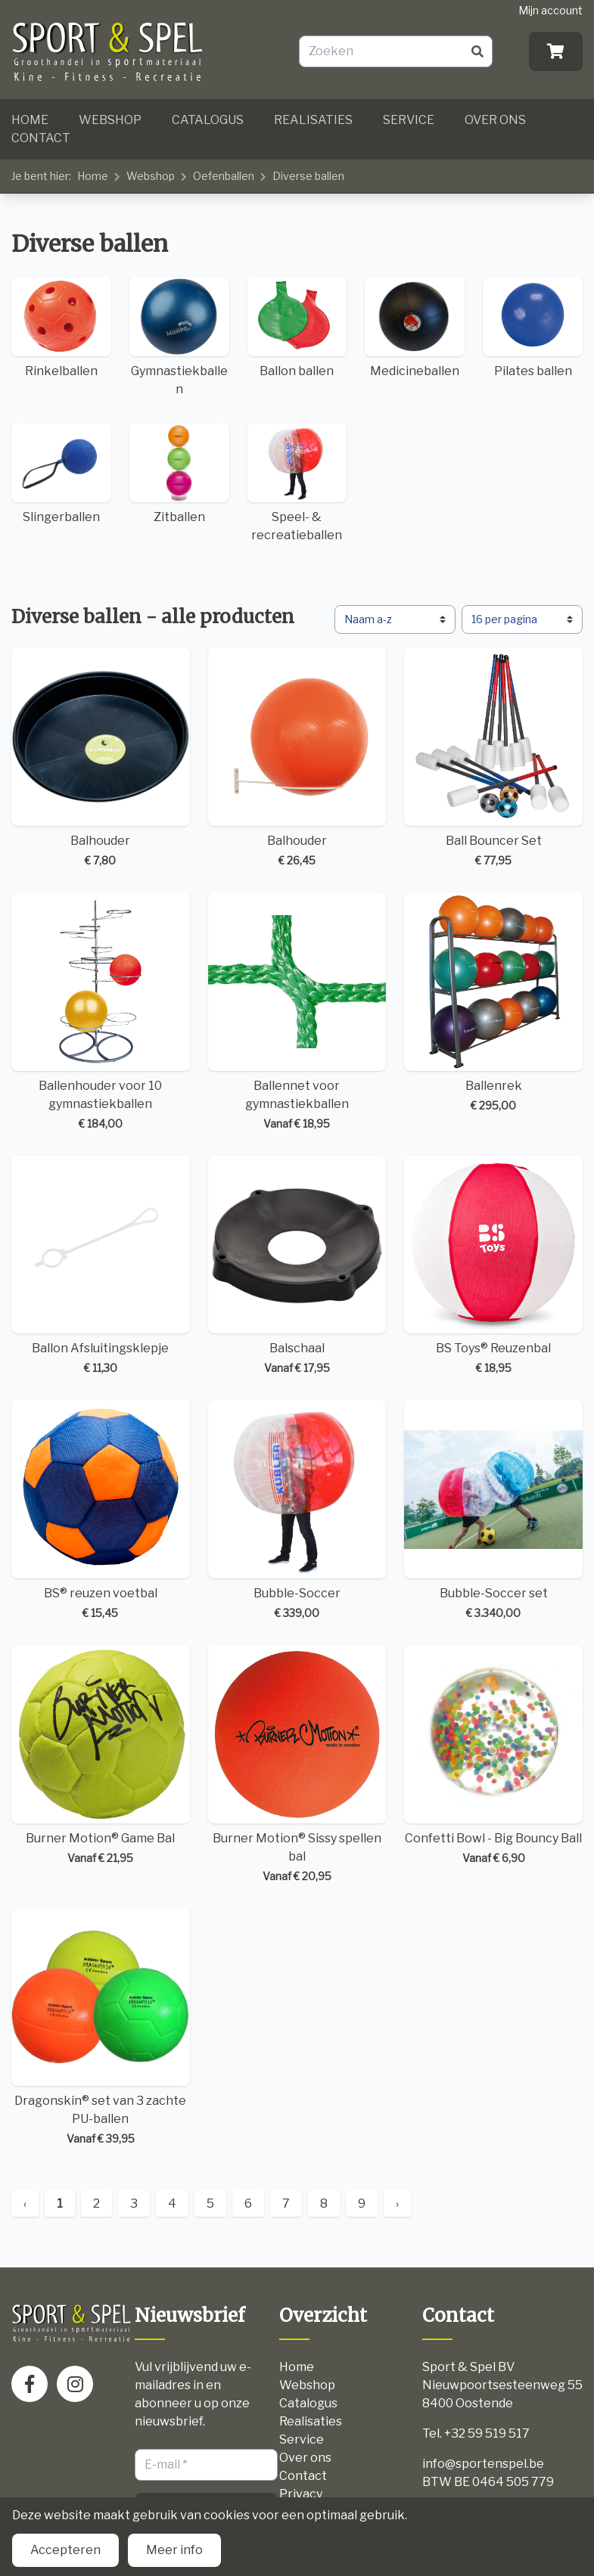  Describe the element at coordinates (493, 1755) in the screenshot. I see `Confetti Bowl - Big Bouncy Ball` at that location.